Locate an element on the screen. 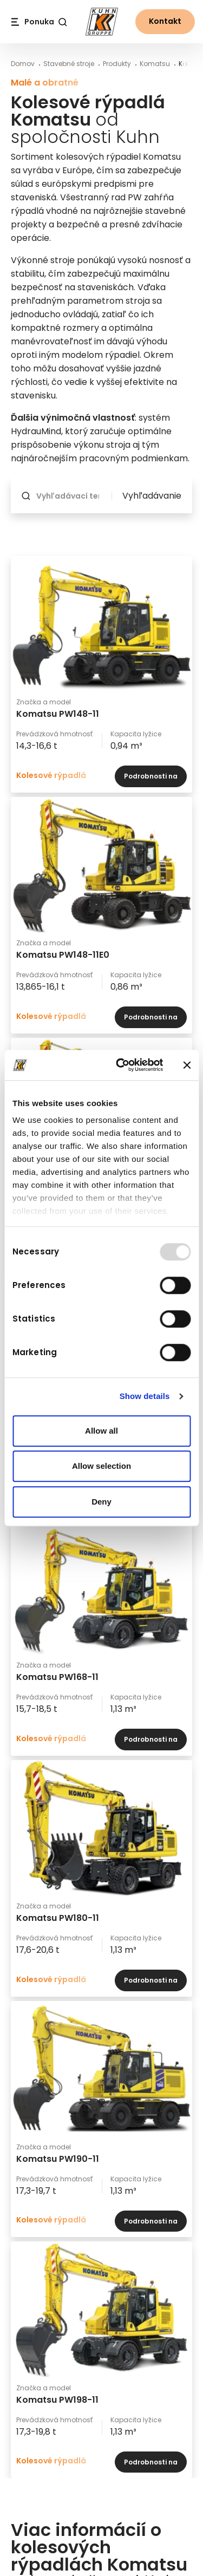 Image resolution: width=203 pixels, height=2576 pixels. Kontakt is located at coordinates (165, 21).